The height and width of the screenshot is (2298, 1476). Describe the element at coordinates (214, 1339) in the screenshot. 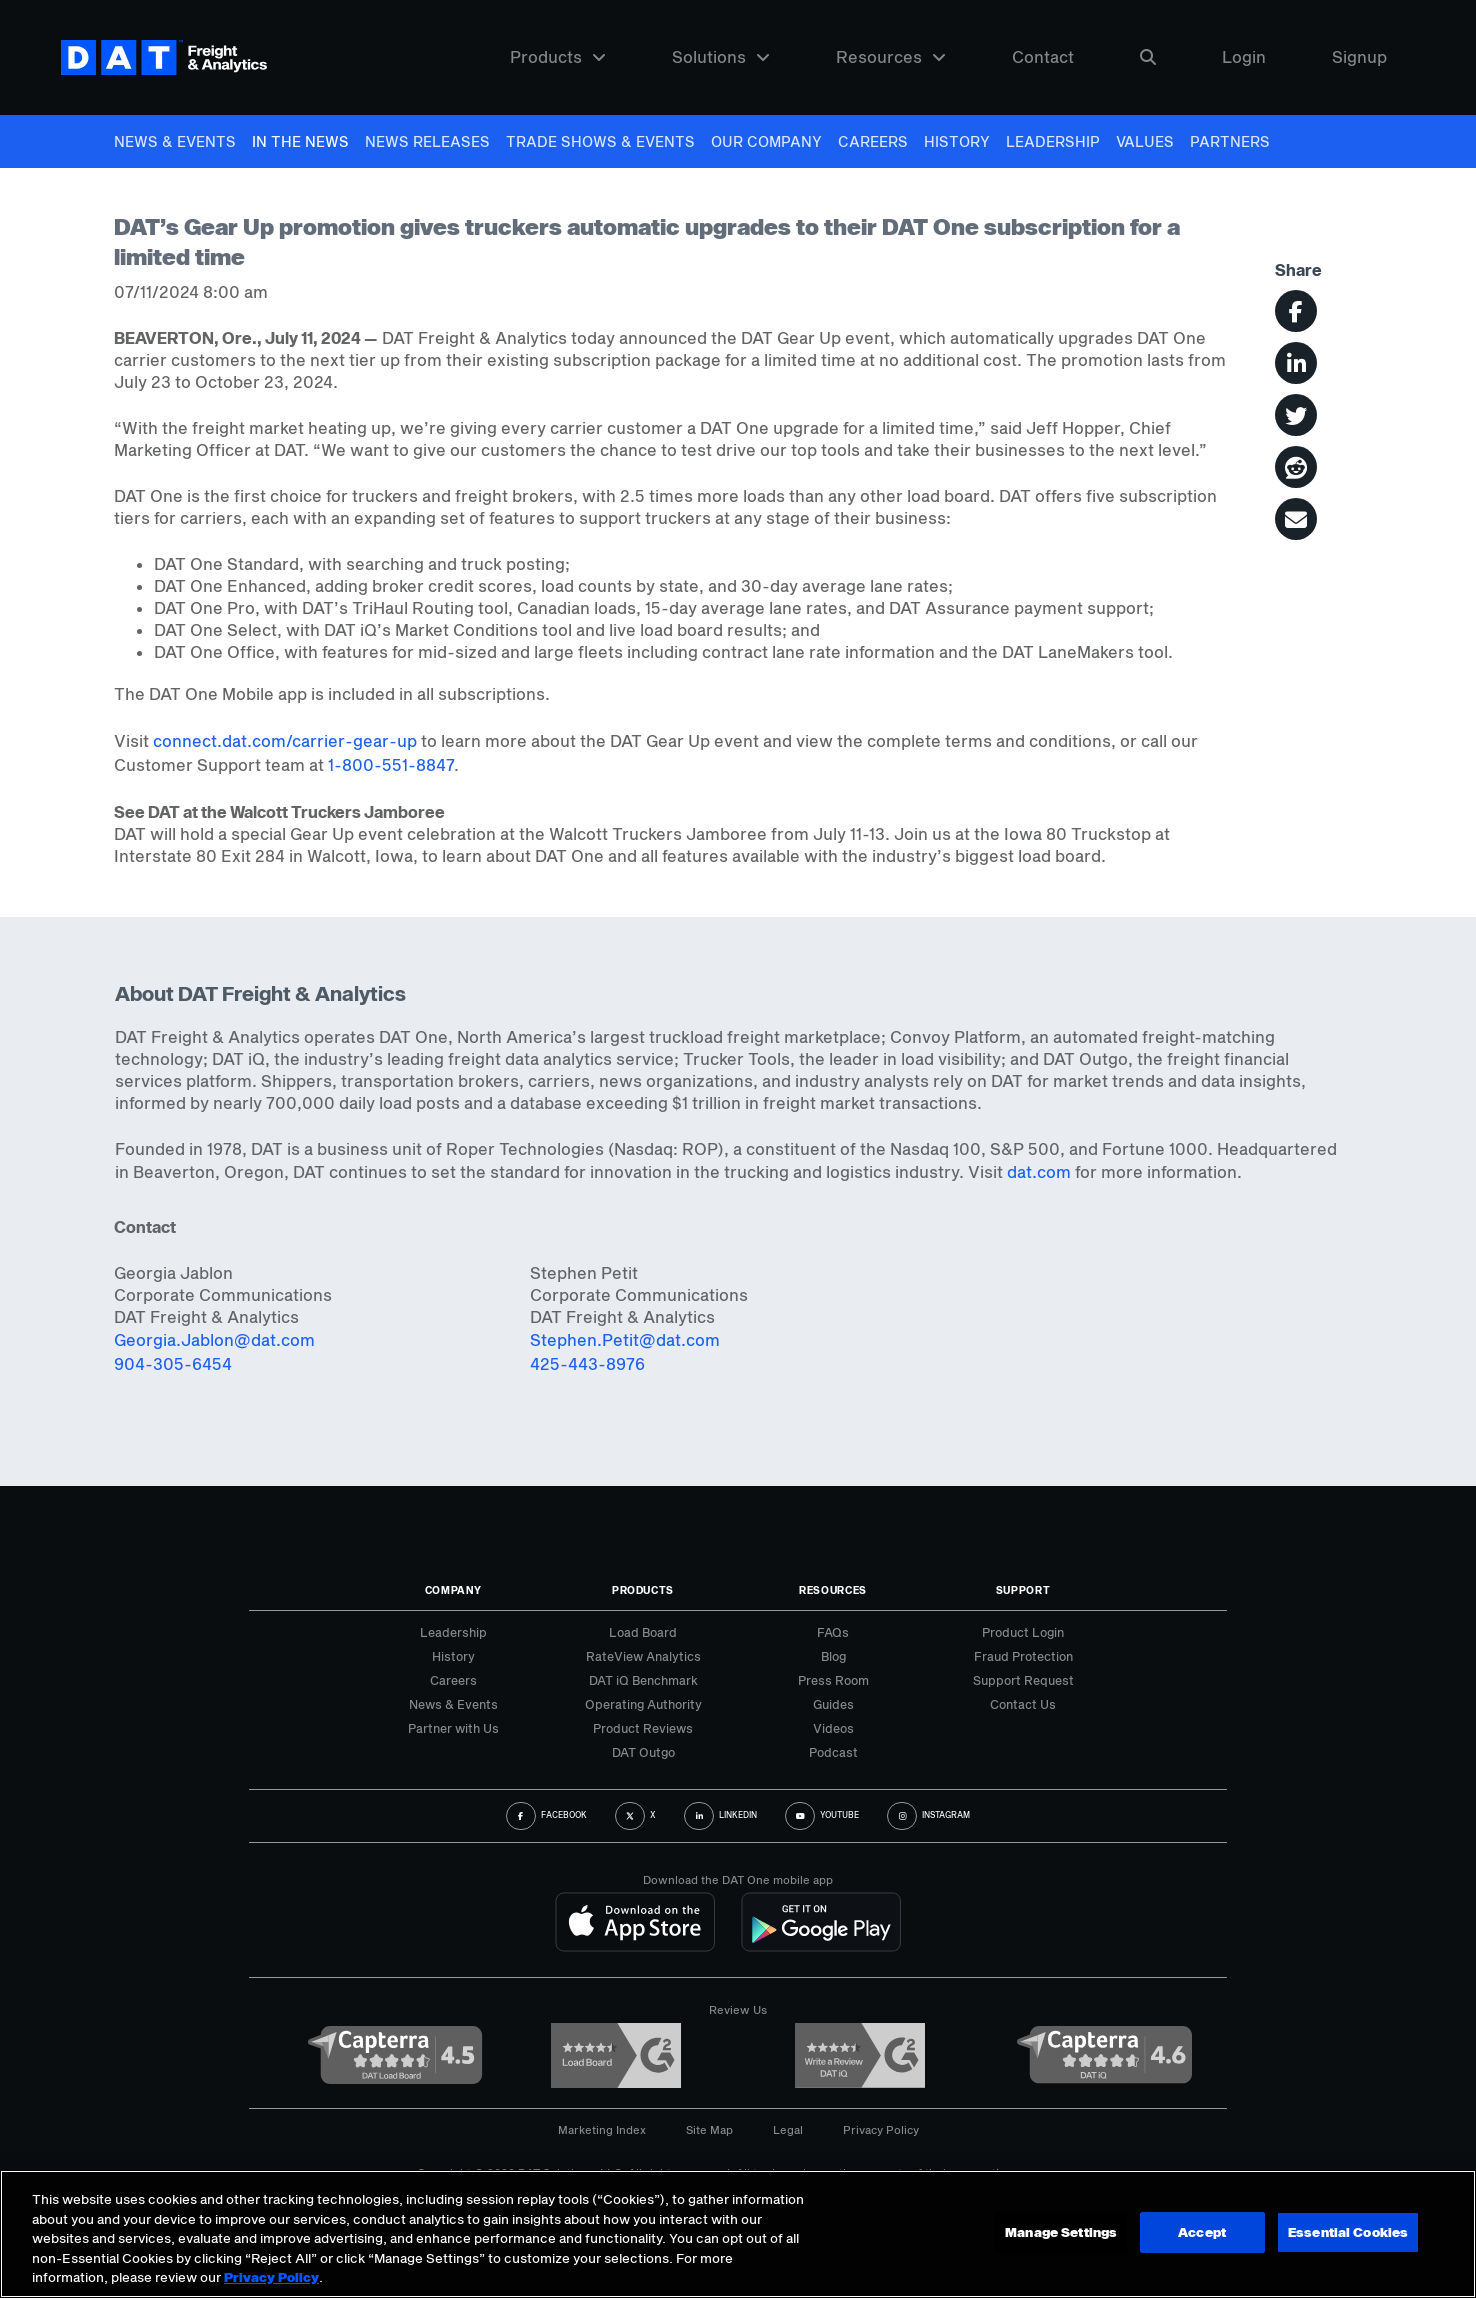

I see `Georgia.Jablon@dat.com` at that location.